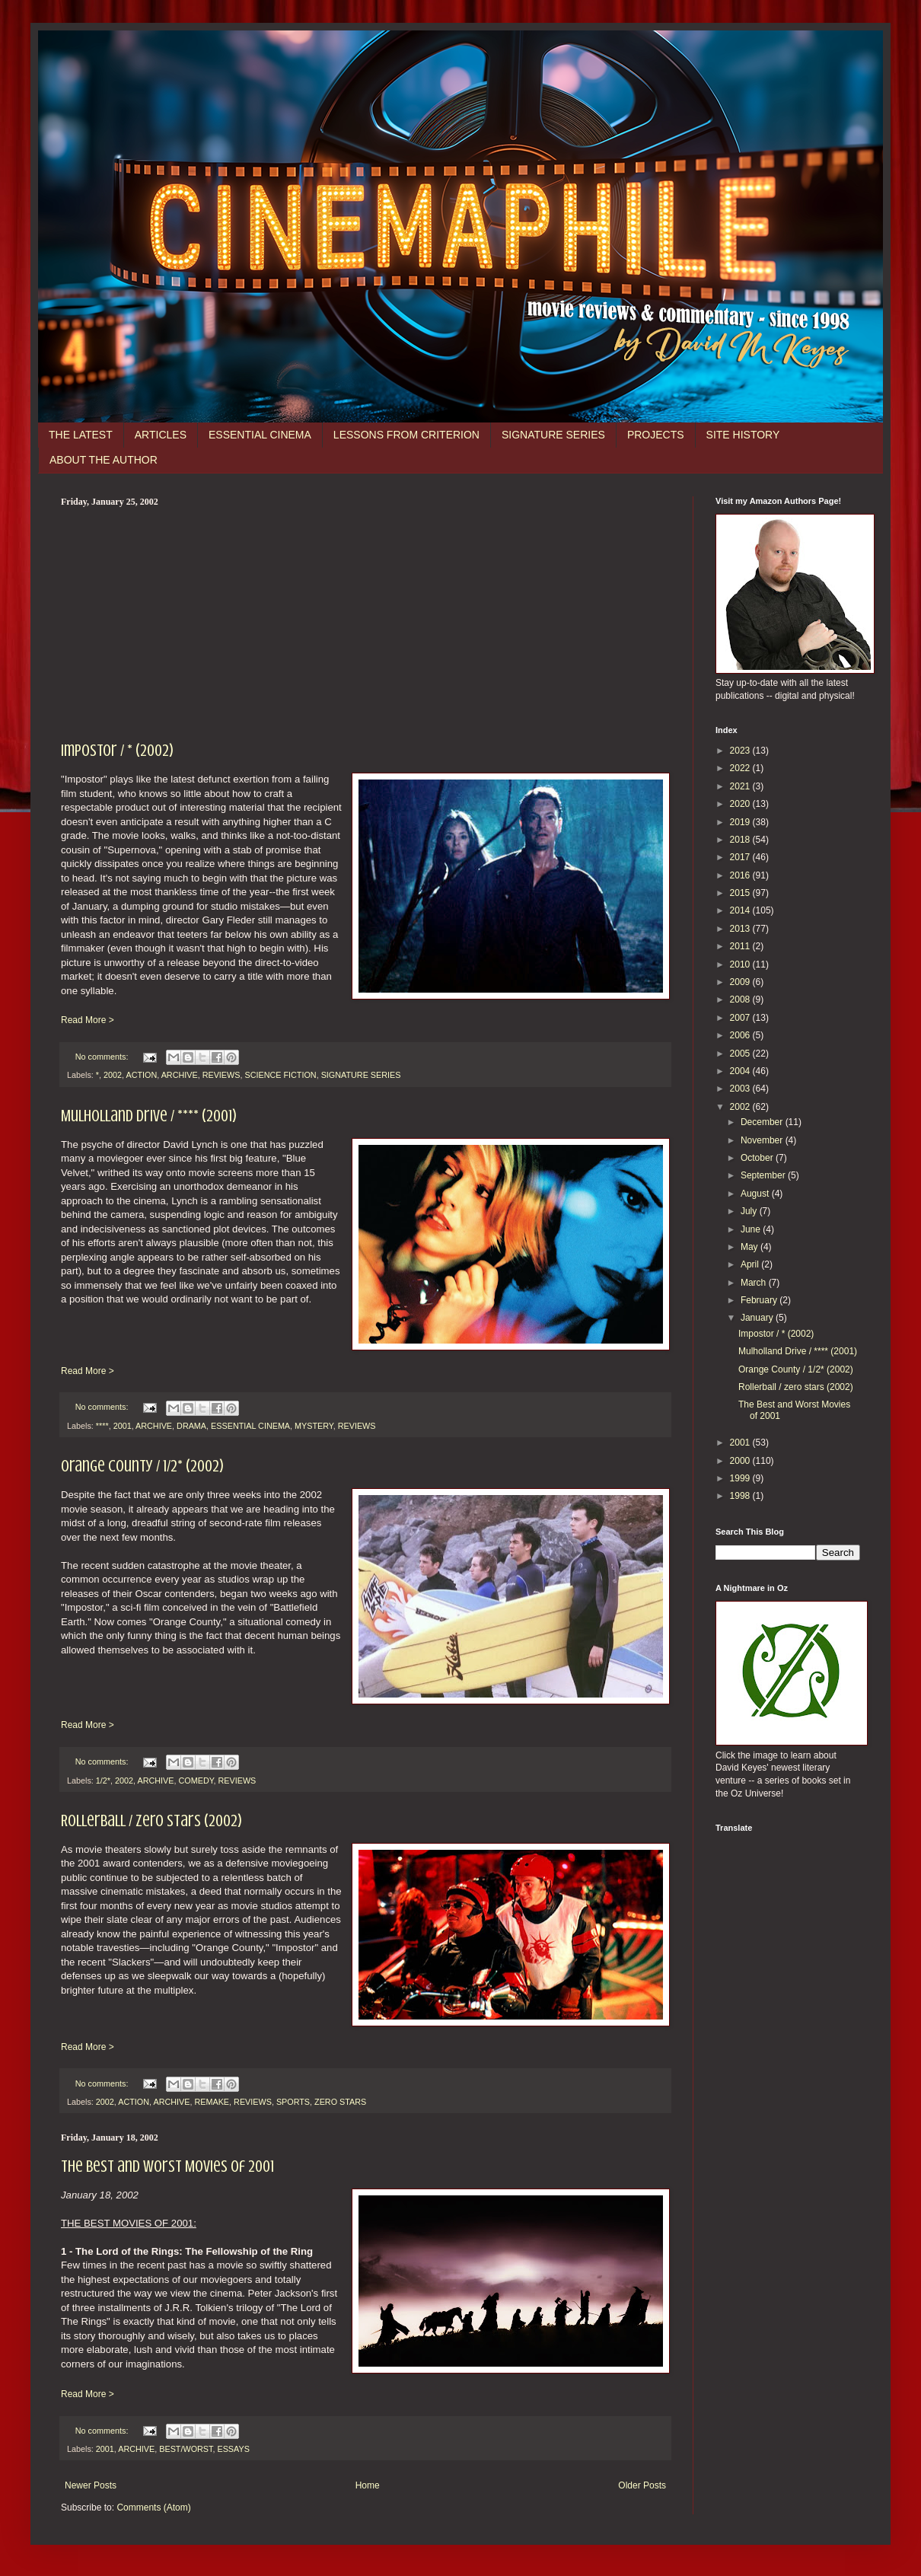 The width and height of the screenshot is (921, 2576). Describe the element at coordinates (741, 1088) in the screenshot. I see `2003` at that location.